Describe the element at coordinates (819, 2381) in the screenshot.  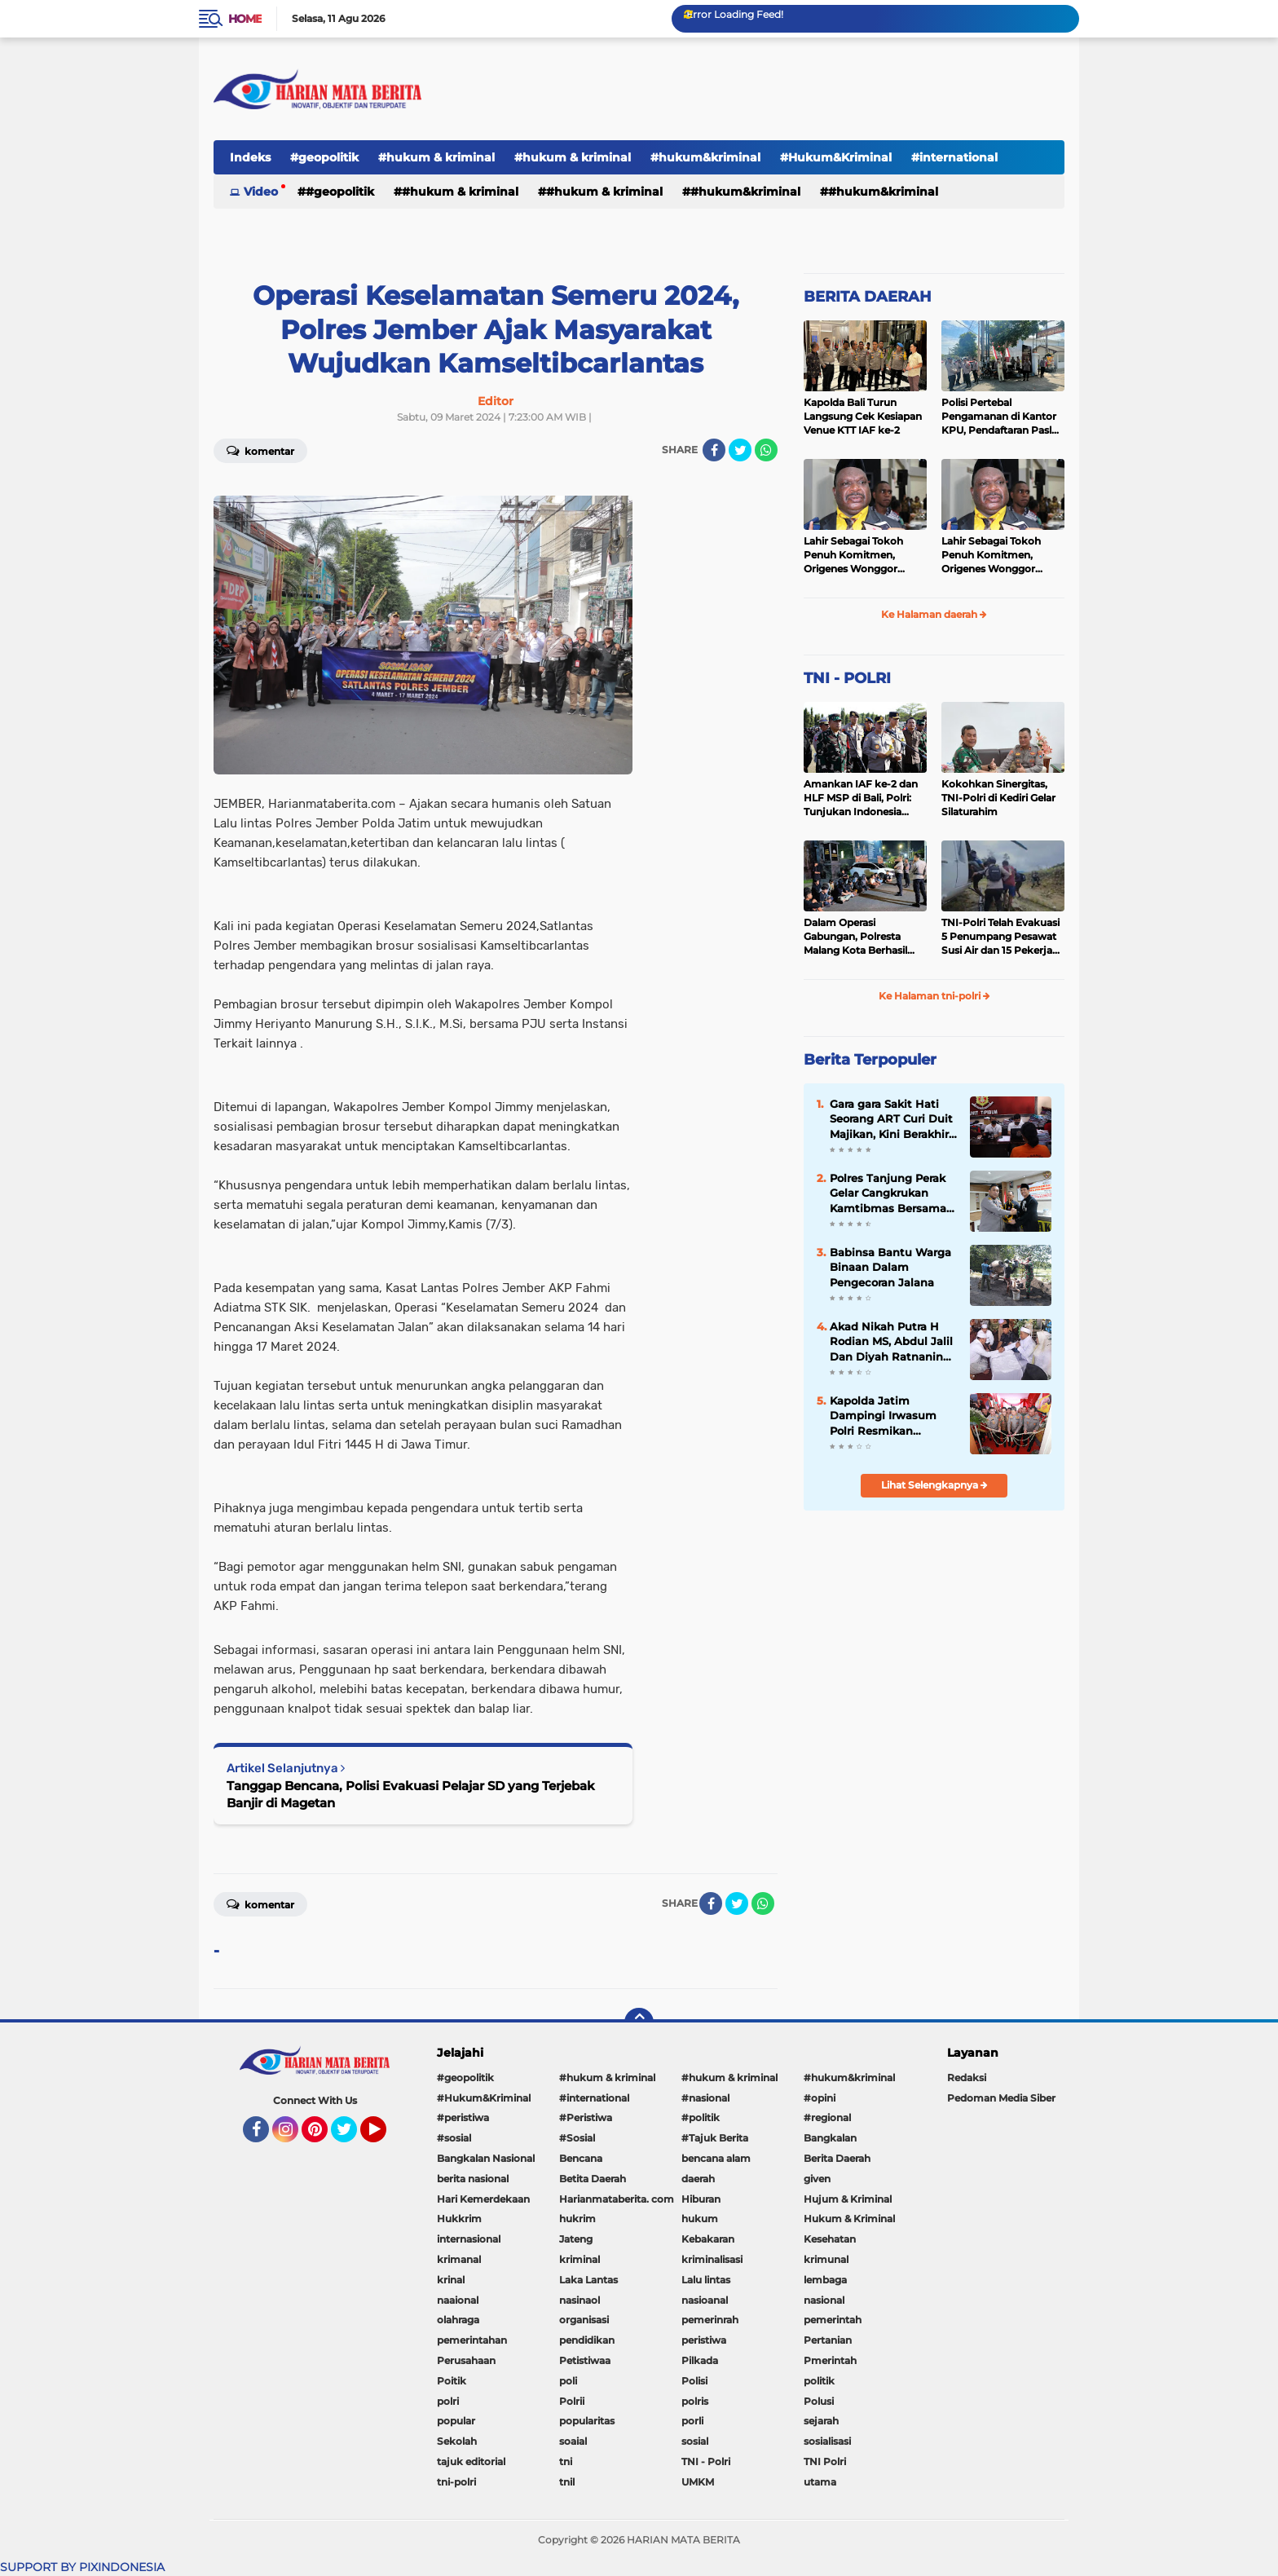
I see `politik` at that location.